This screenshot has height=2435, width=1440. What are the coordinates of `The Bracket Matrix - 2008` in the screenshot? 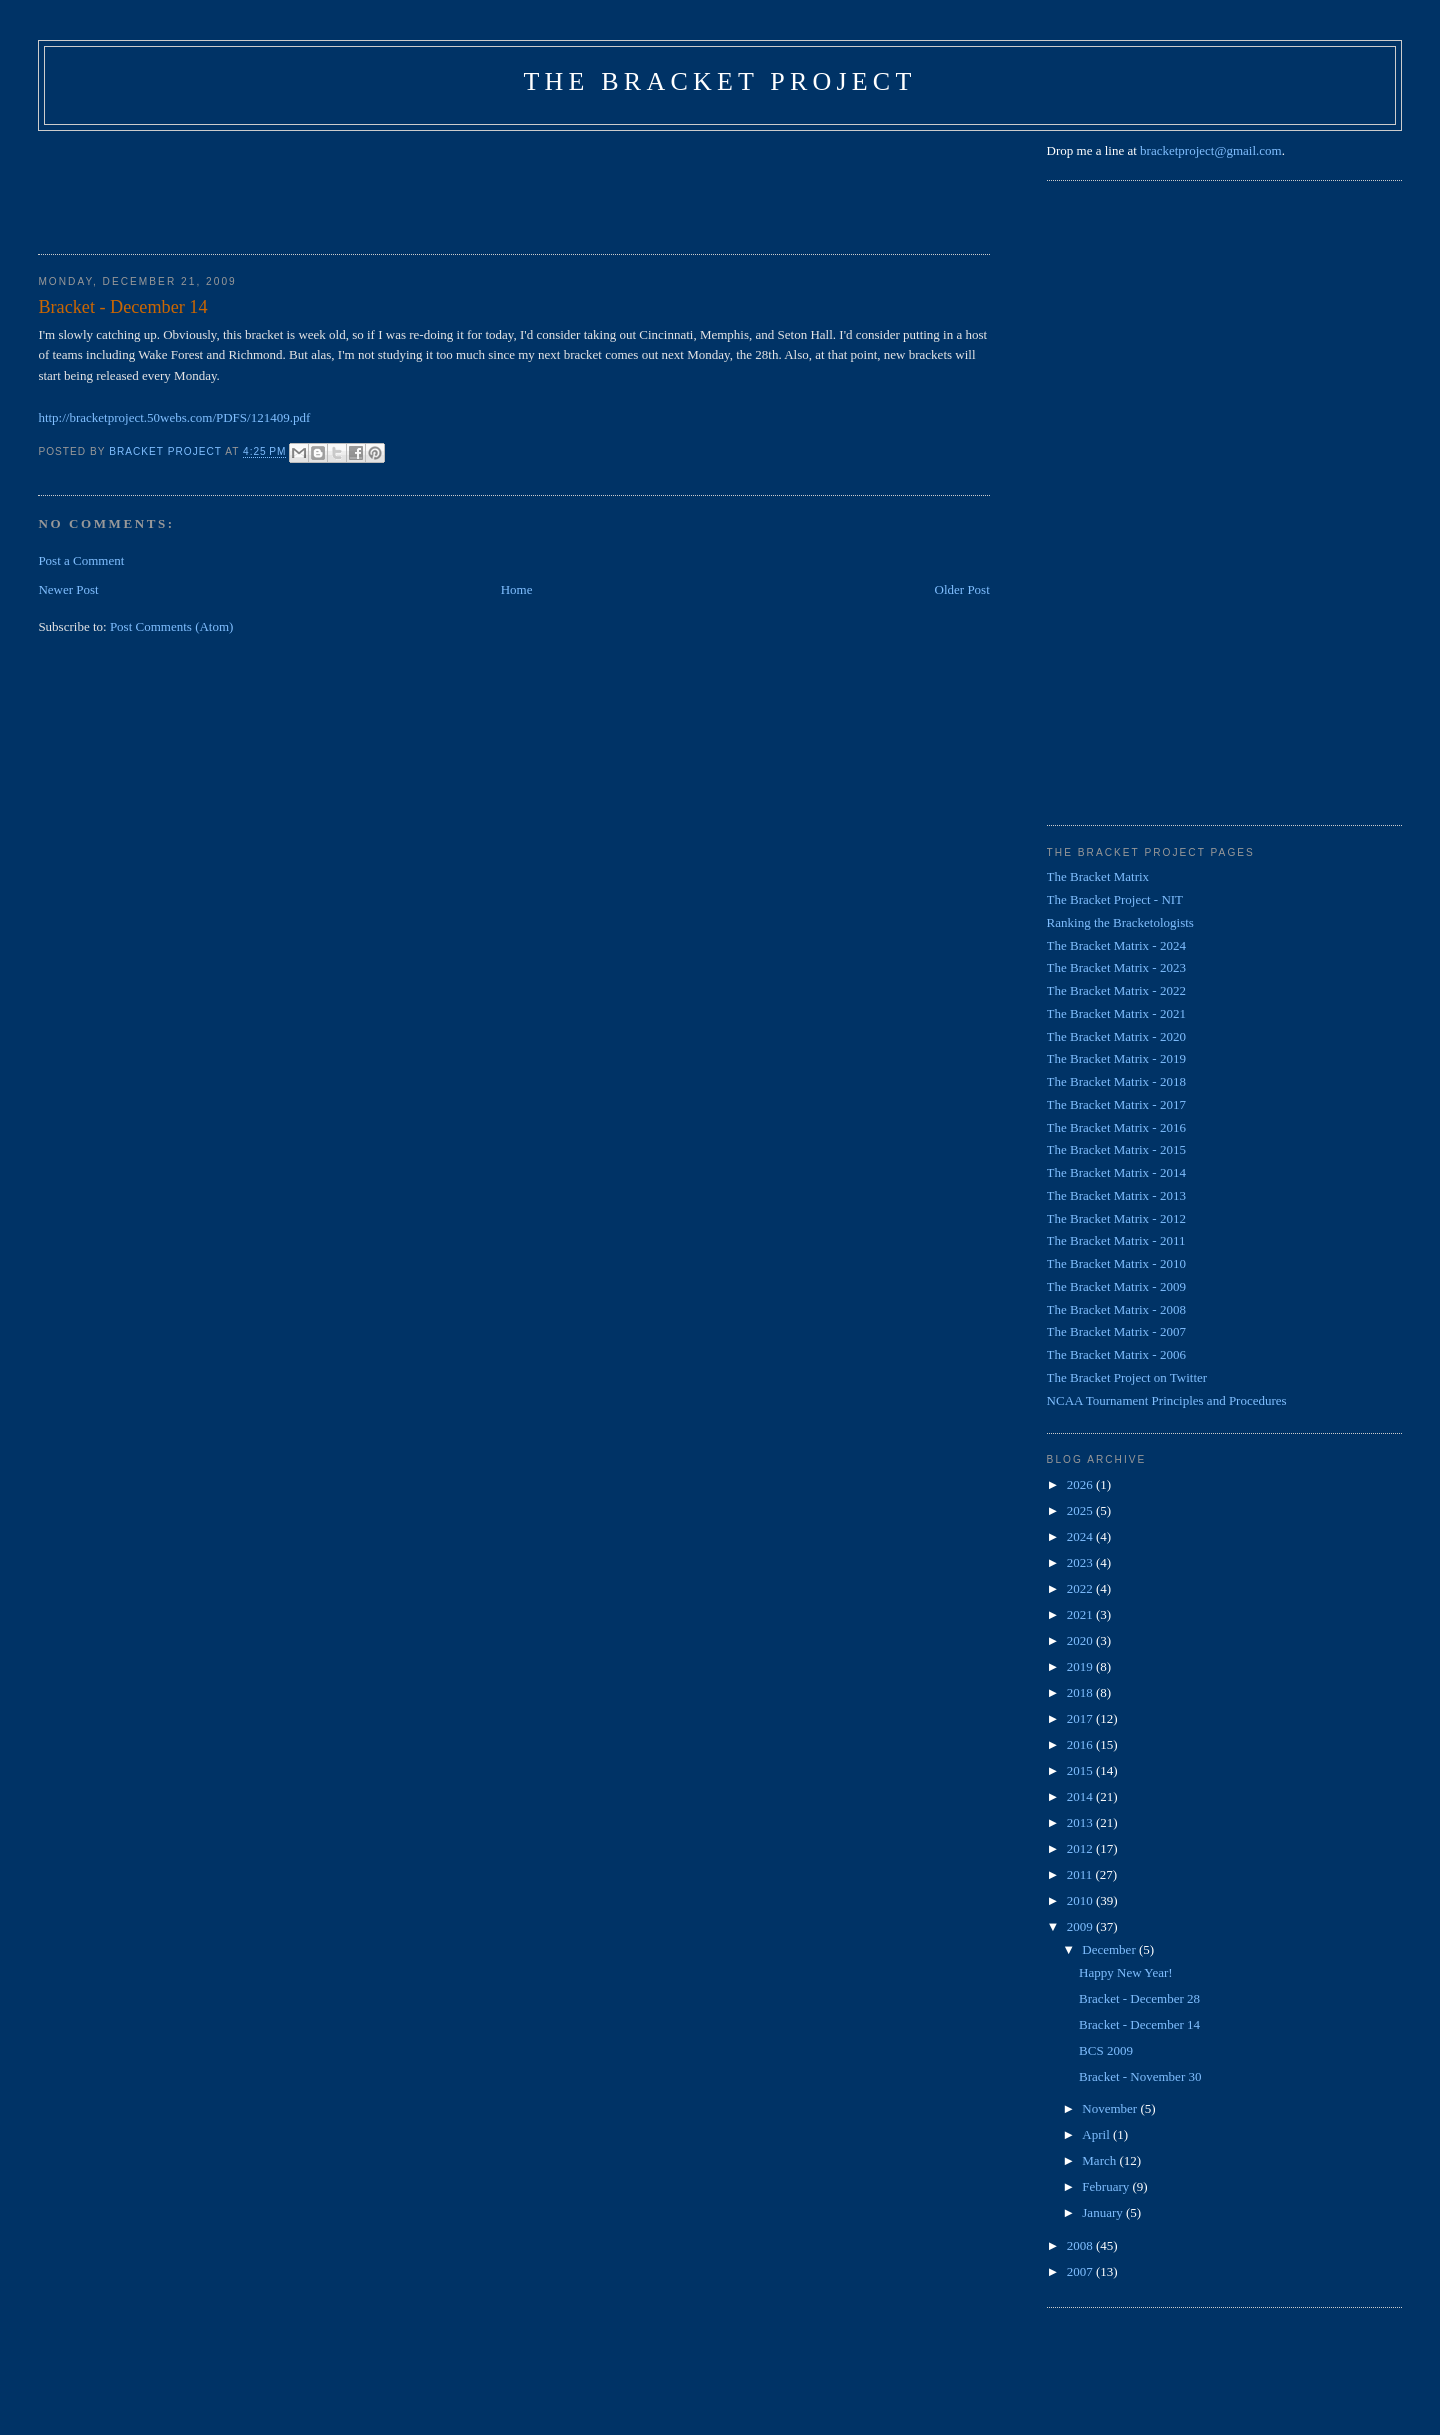 It's located at (1116, 1309).